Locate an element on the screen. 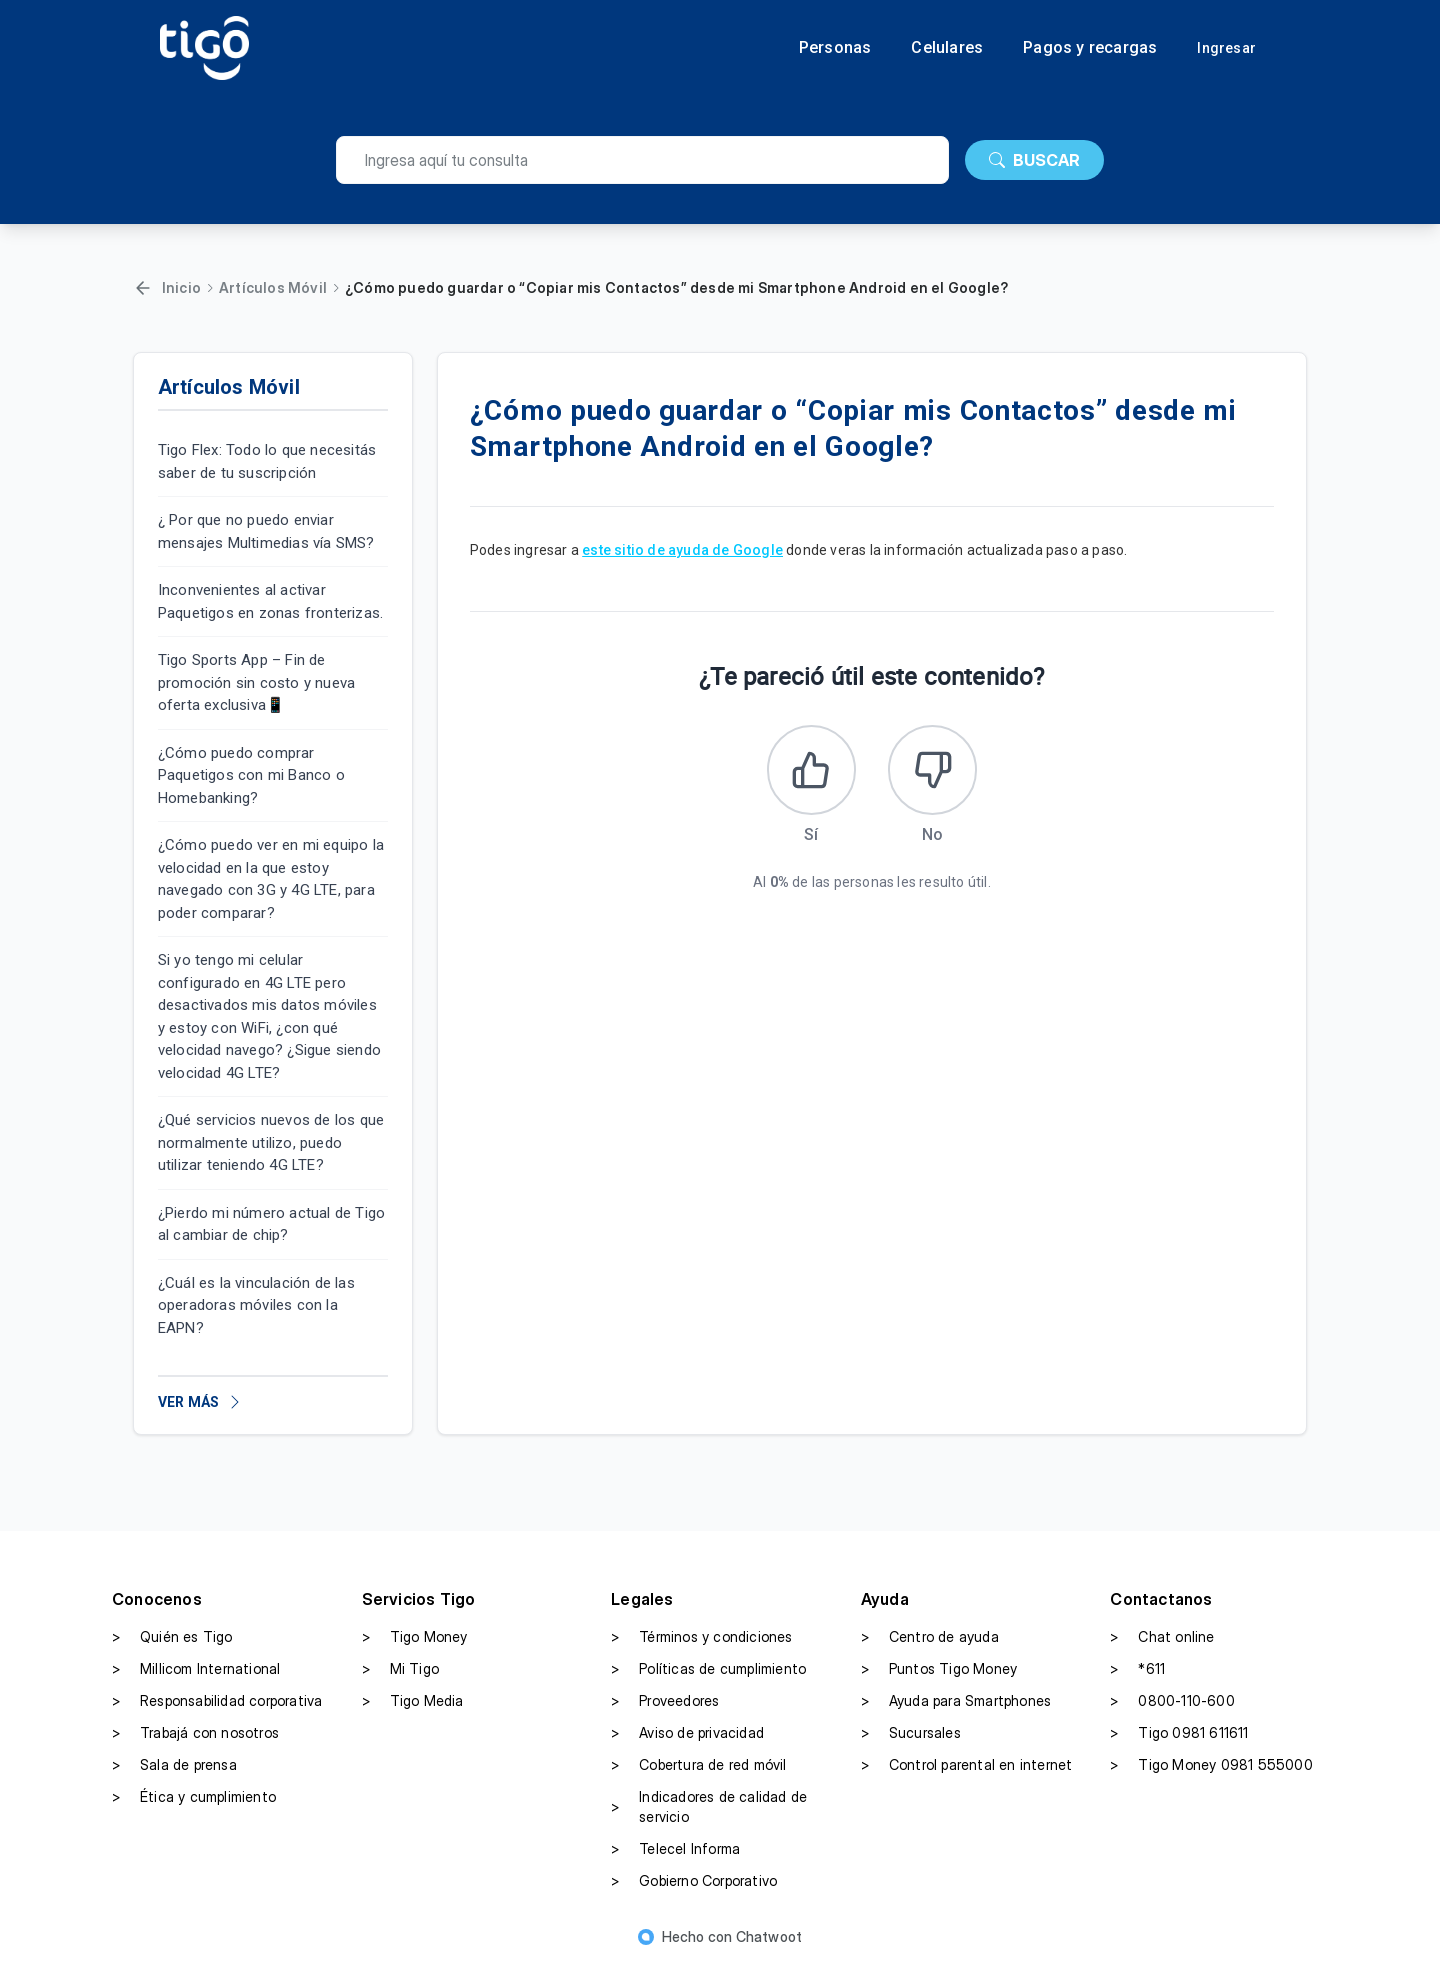  Trabajá con nosotros is located at coordinates (195, 1733).